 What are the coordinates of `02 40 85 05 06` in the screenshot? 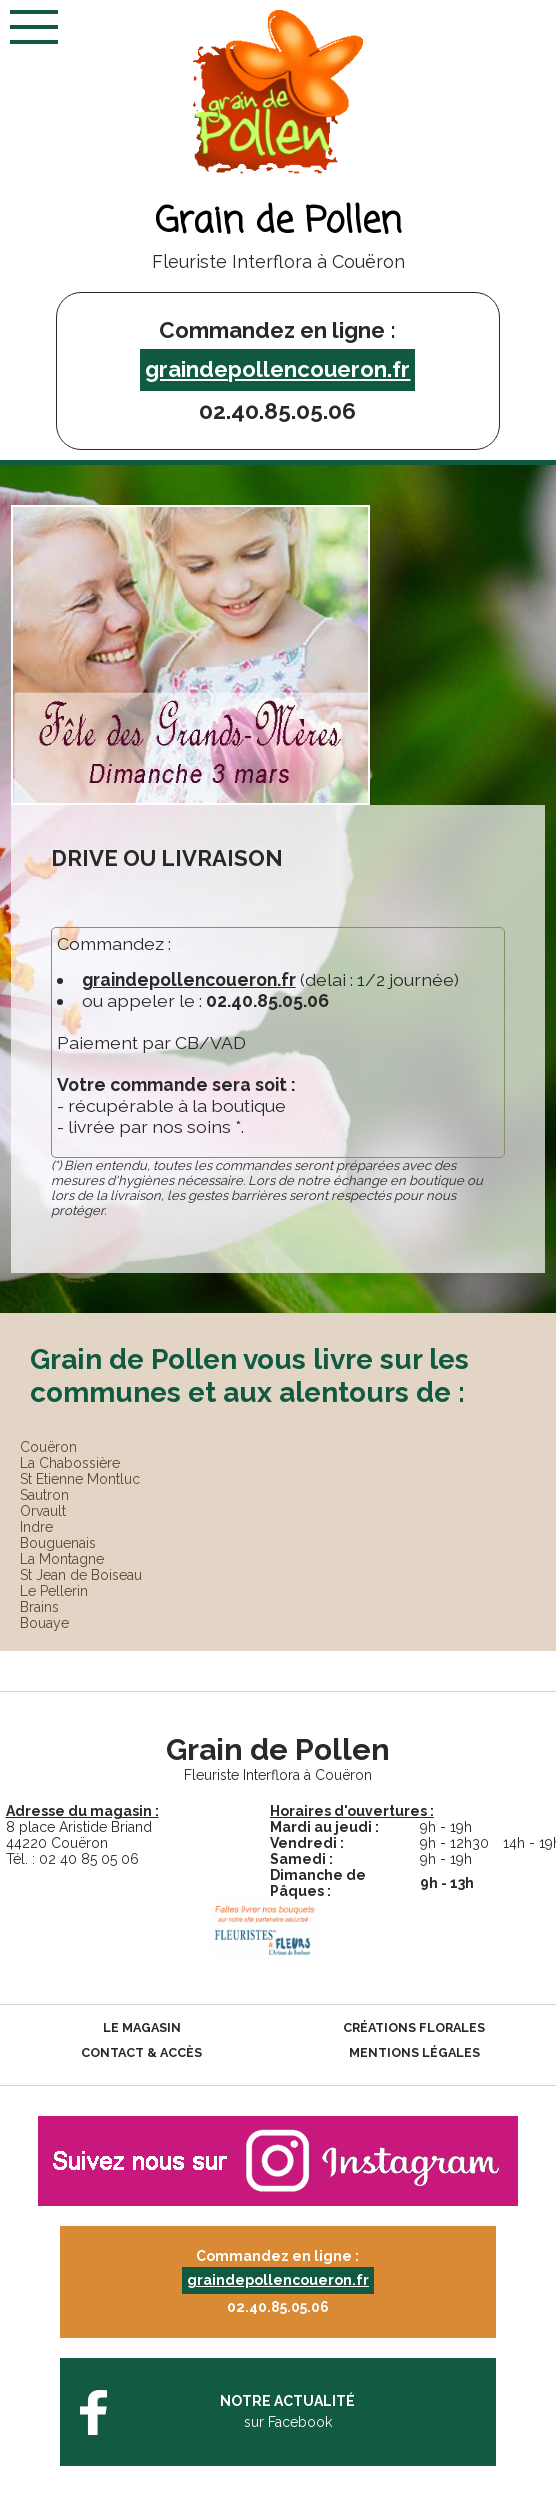 It's located at (89, 1859).